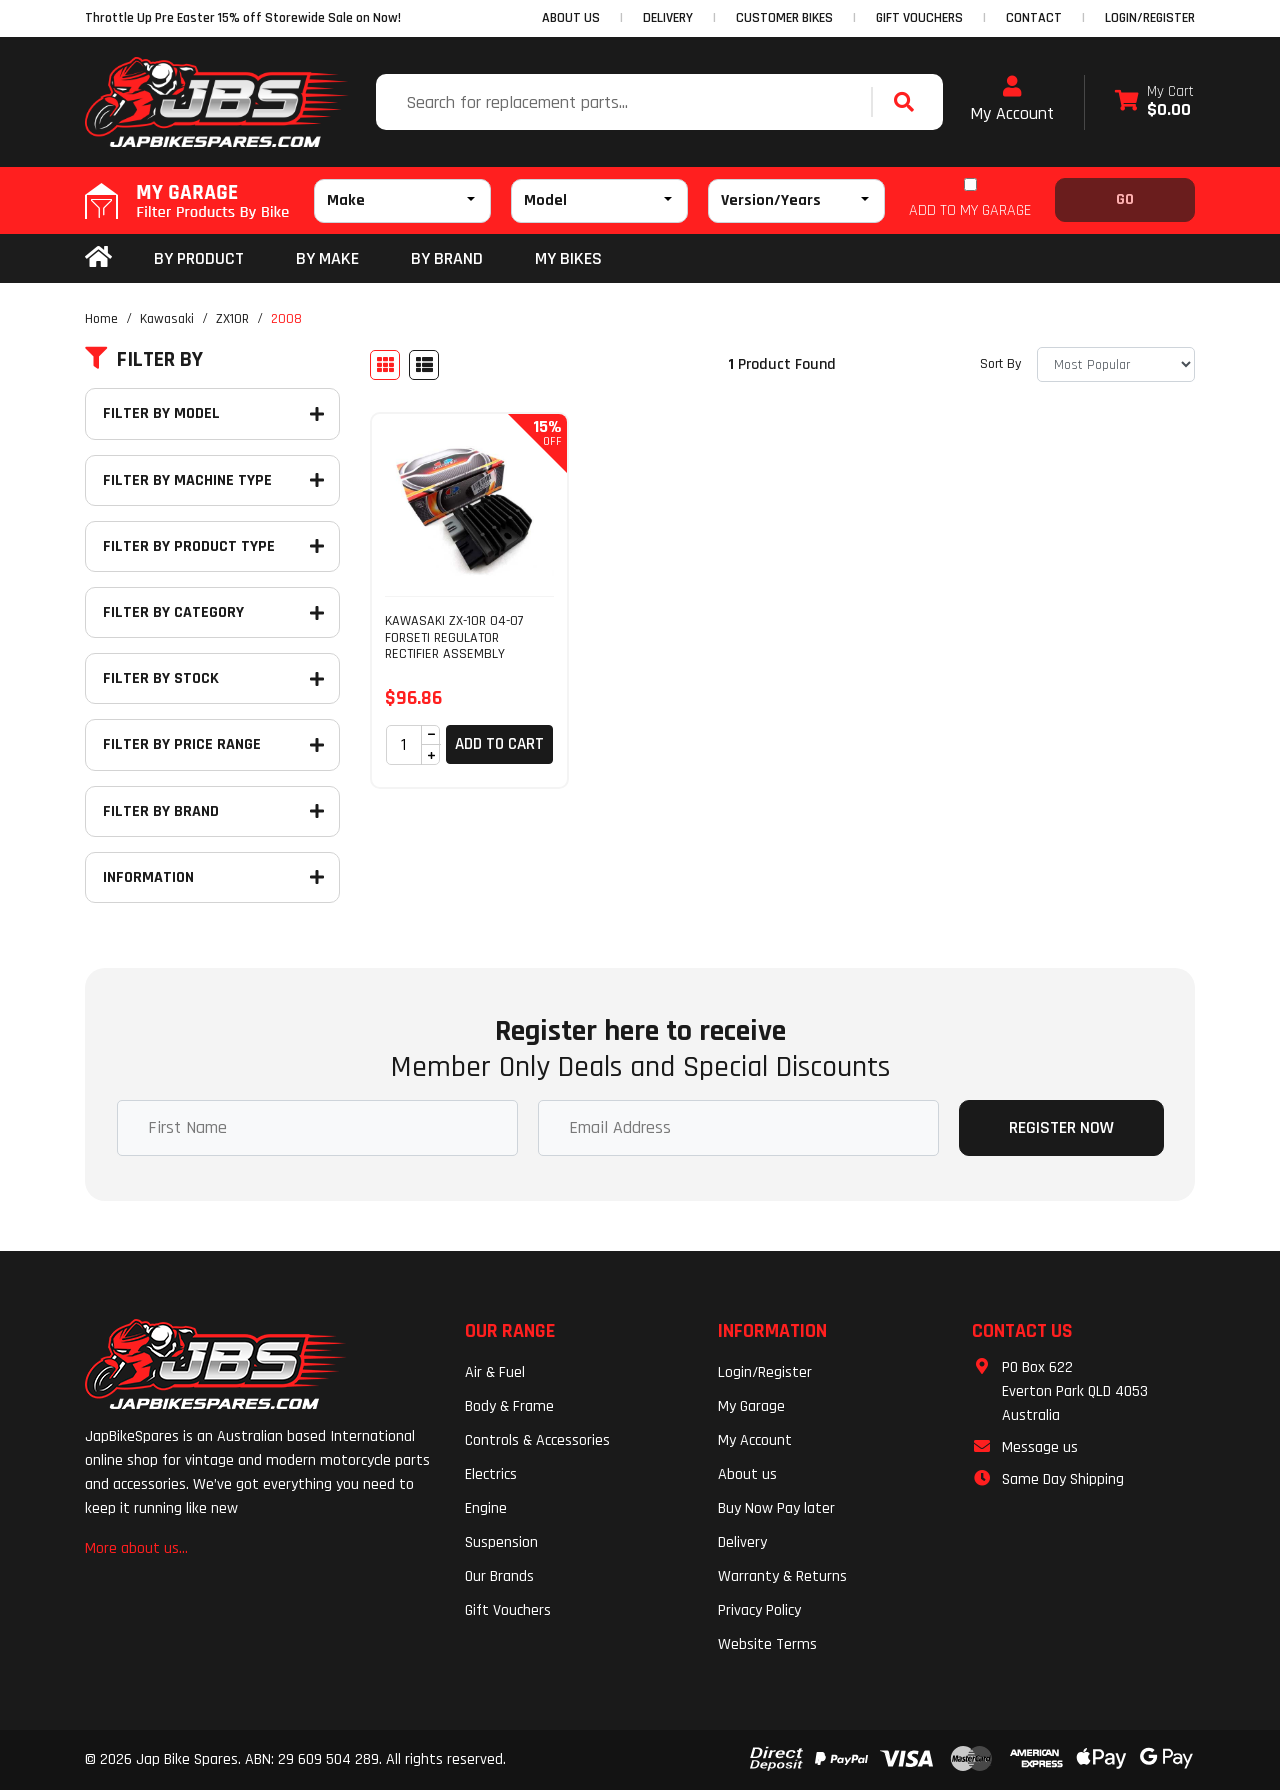  What do you see at coordinates (1150, 18) in the screenshot?
I see `Login/Register` at bounding box center [1150, 18].